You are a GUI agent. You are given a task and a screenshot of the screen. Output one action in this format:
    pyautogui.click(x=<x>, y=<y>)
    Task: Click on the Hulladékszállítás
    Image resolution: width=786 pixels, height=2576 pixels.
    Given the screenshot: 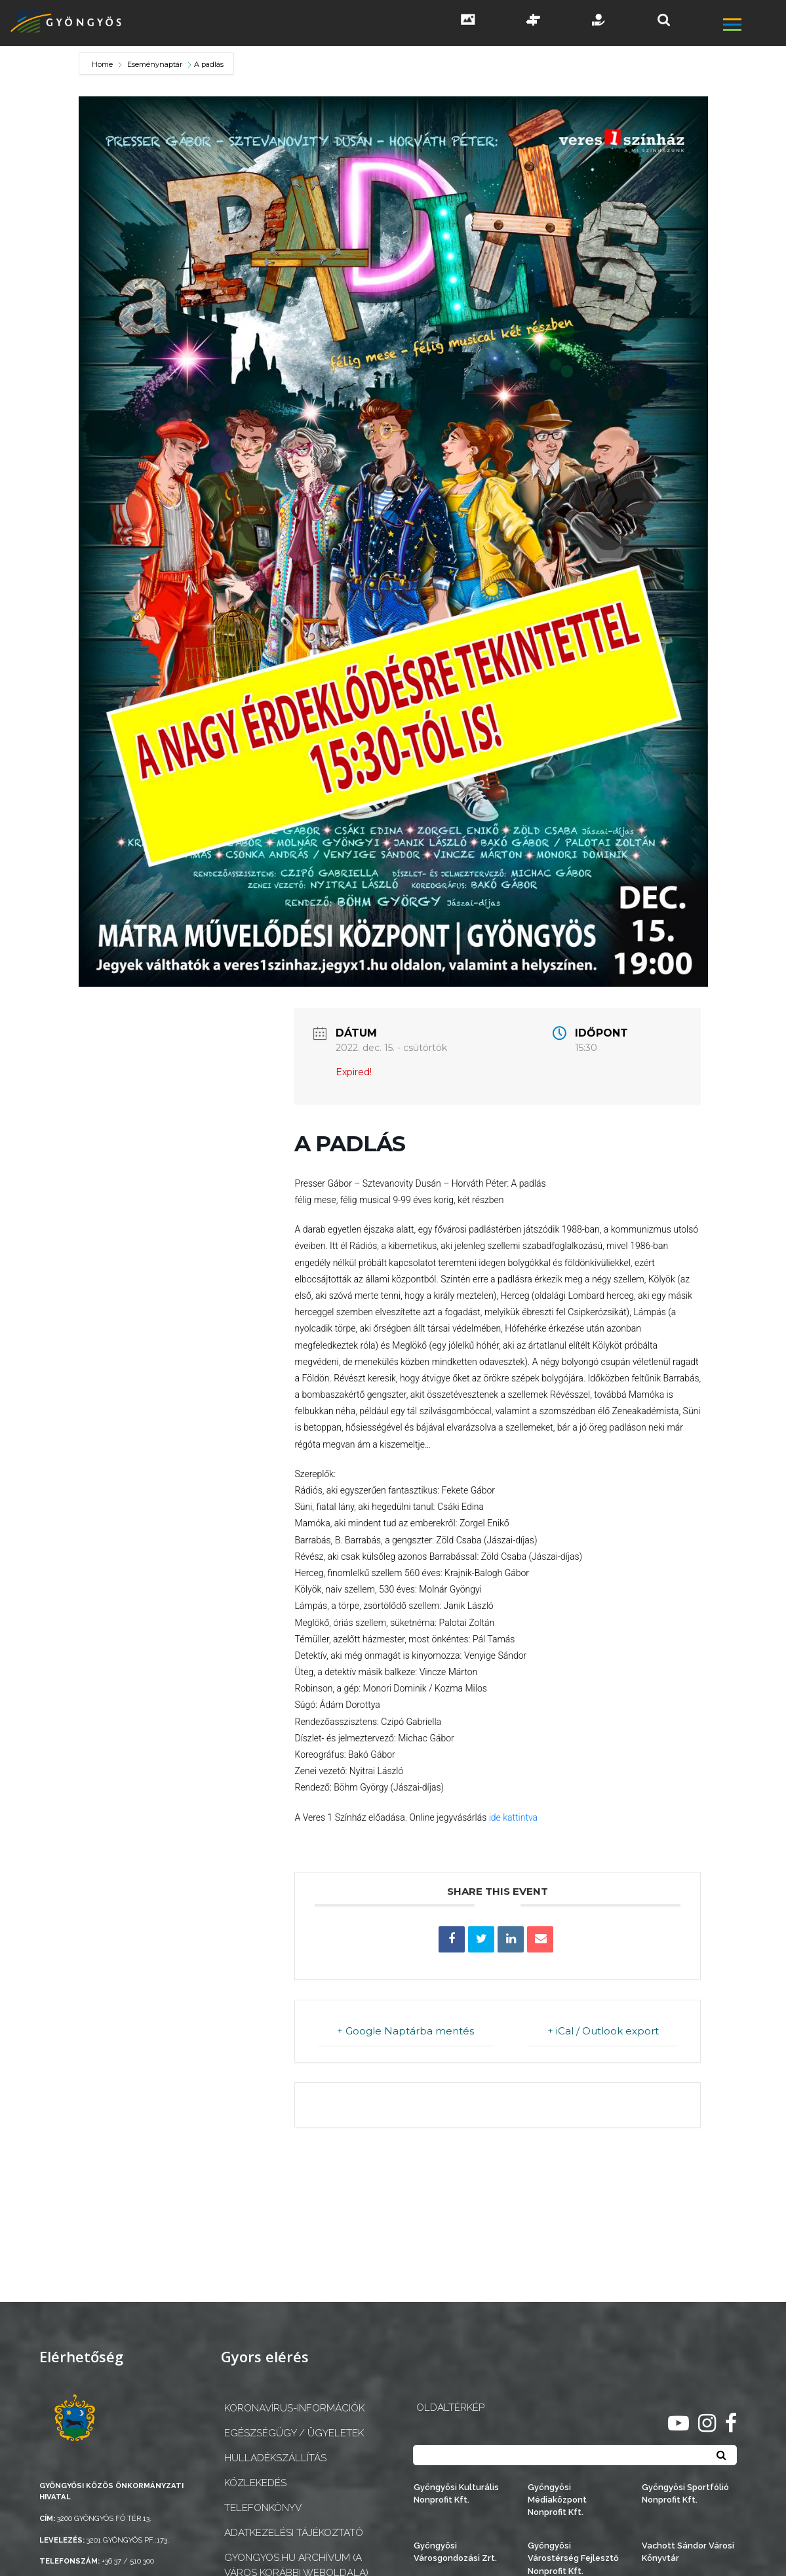 What is the action you would take?
    pyautogui.click(x=275, y=2458)
    